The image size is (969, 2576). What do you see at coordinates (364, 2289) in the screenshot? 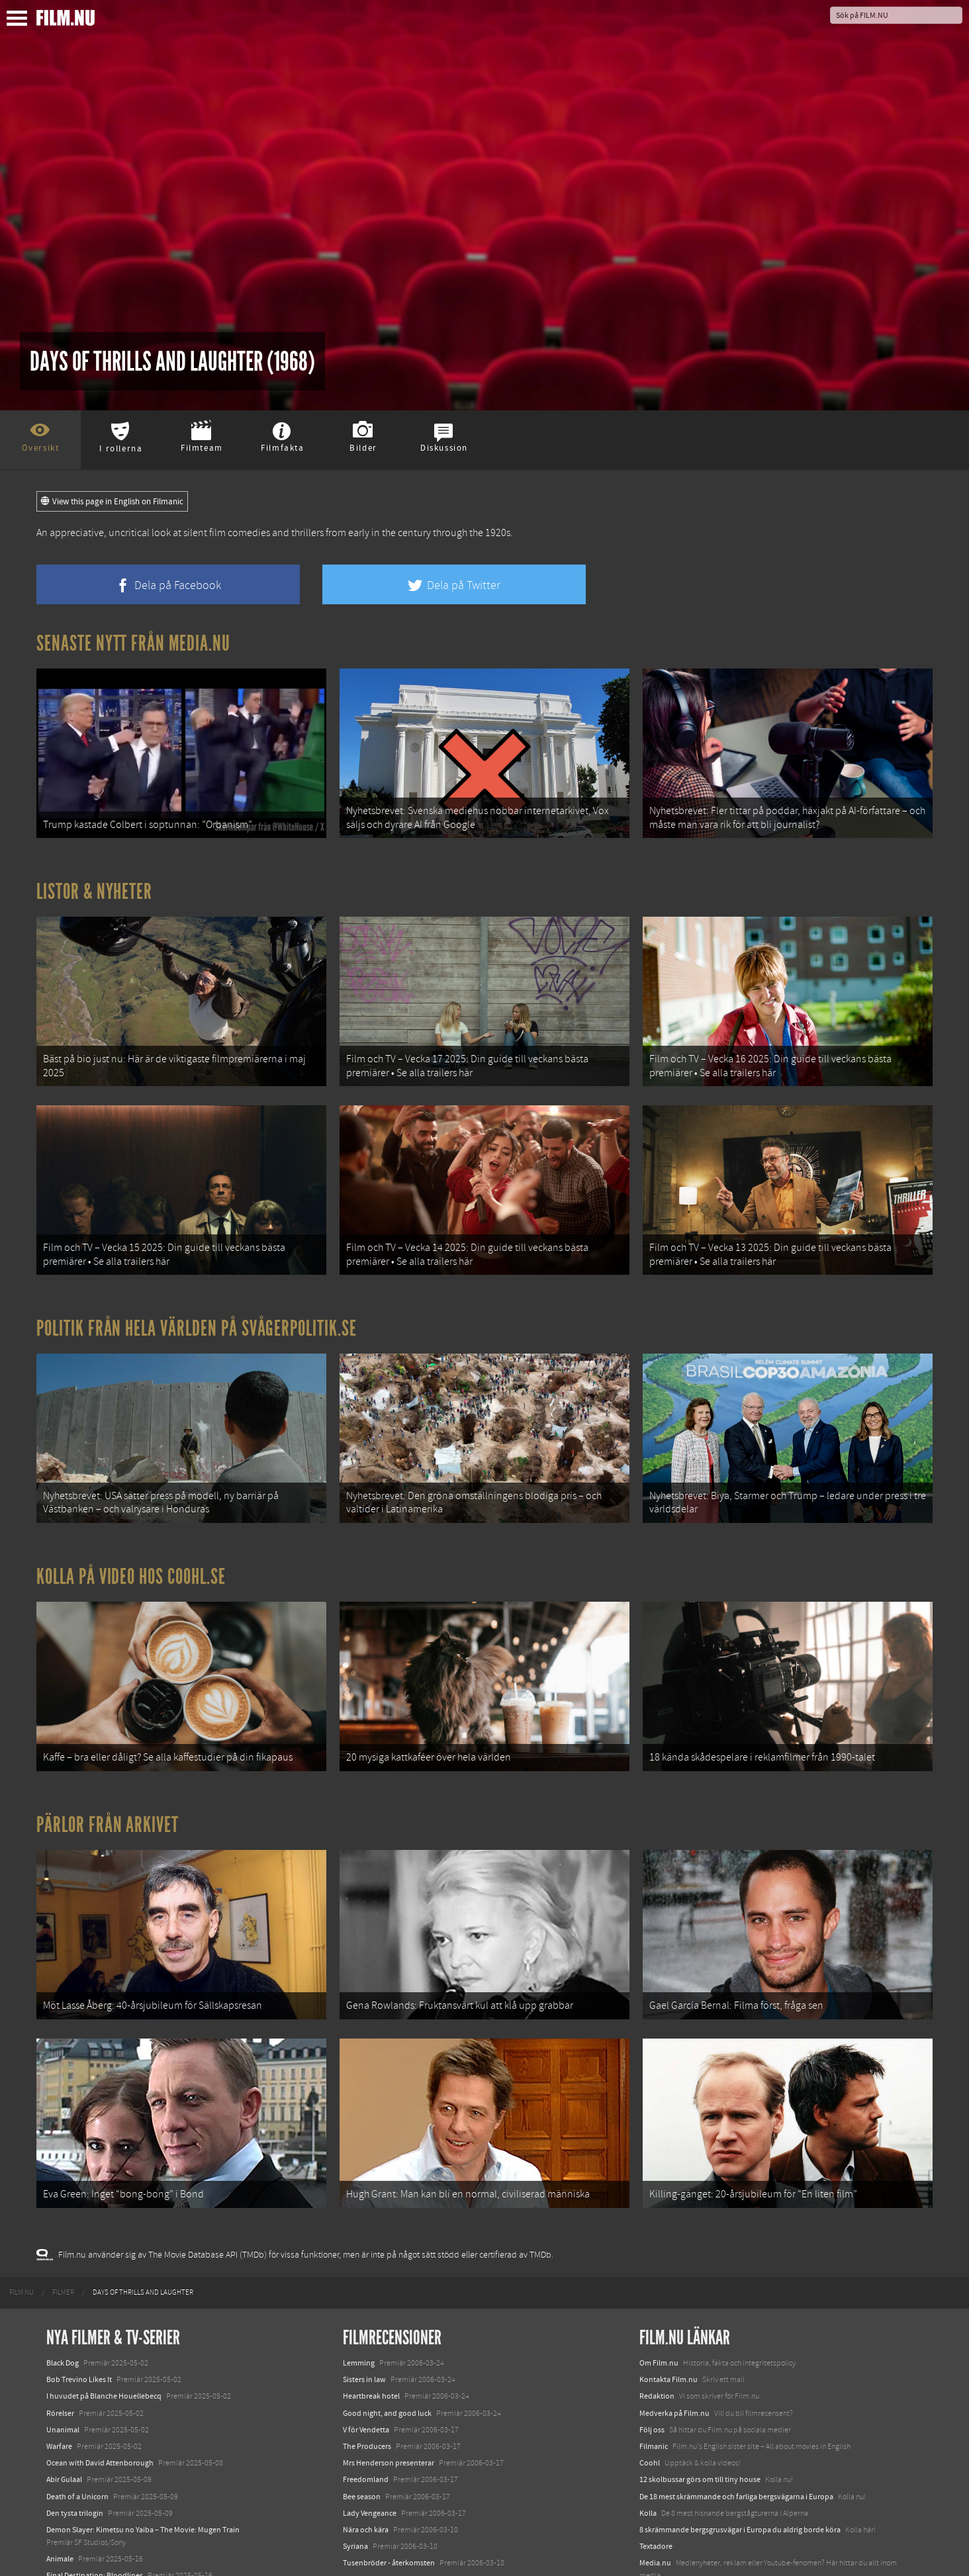
I see `Sisters in law` at bounding box center [364, 2289].